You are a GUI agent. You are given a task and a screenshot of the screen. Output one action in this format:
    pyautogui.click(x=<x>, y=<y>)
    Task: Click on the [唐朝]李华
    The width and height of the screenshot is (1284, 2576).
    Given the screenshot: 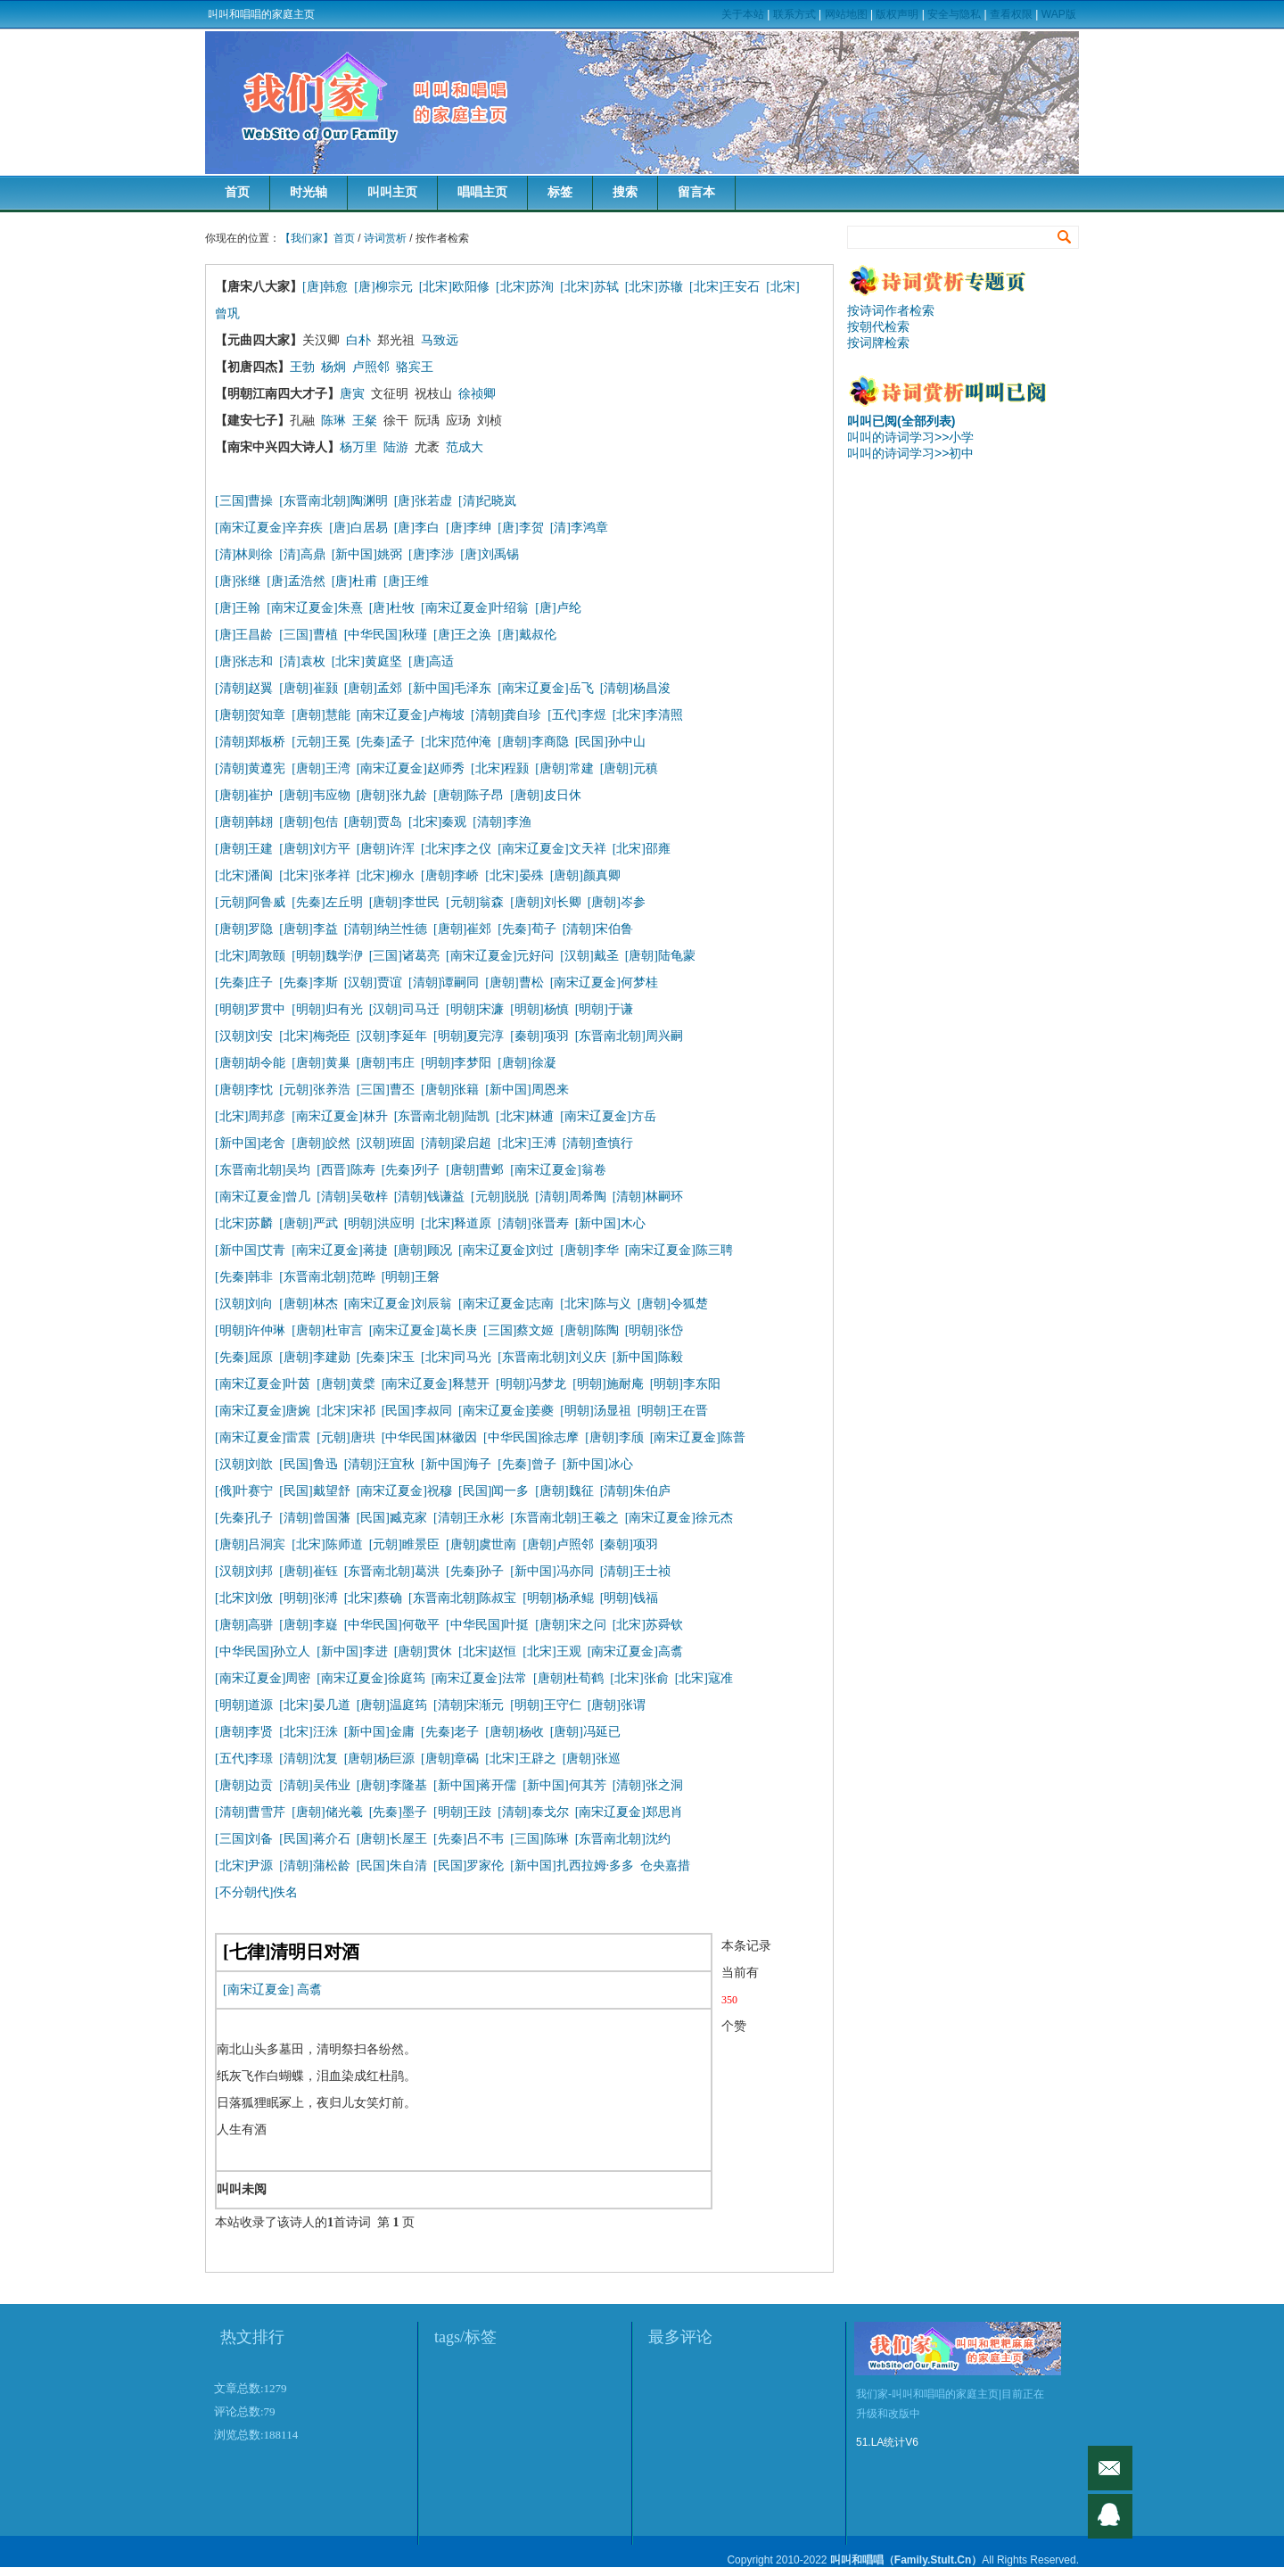 What is the action you would take?
    pyautogui.click(x=589, y=1250)
    